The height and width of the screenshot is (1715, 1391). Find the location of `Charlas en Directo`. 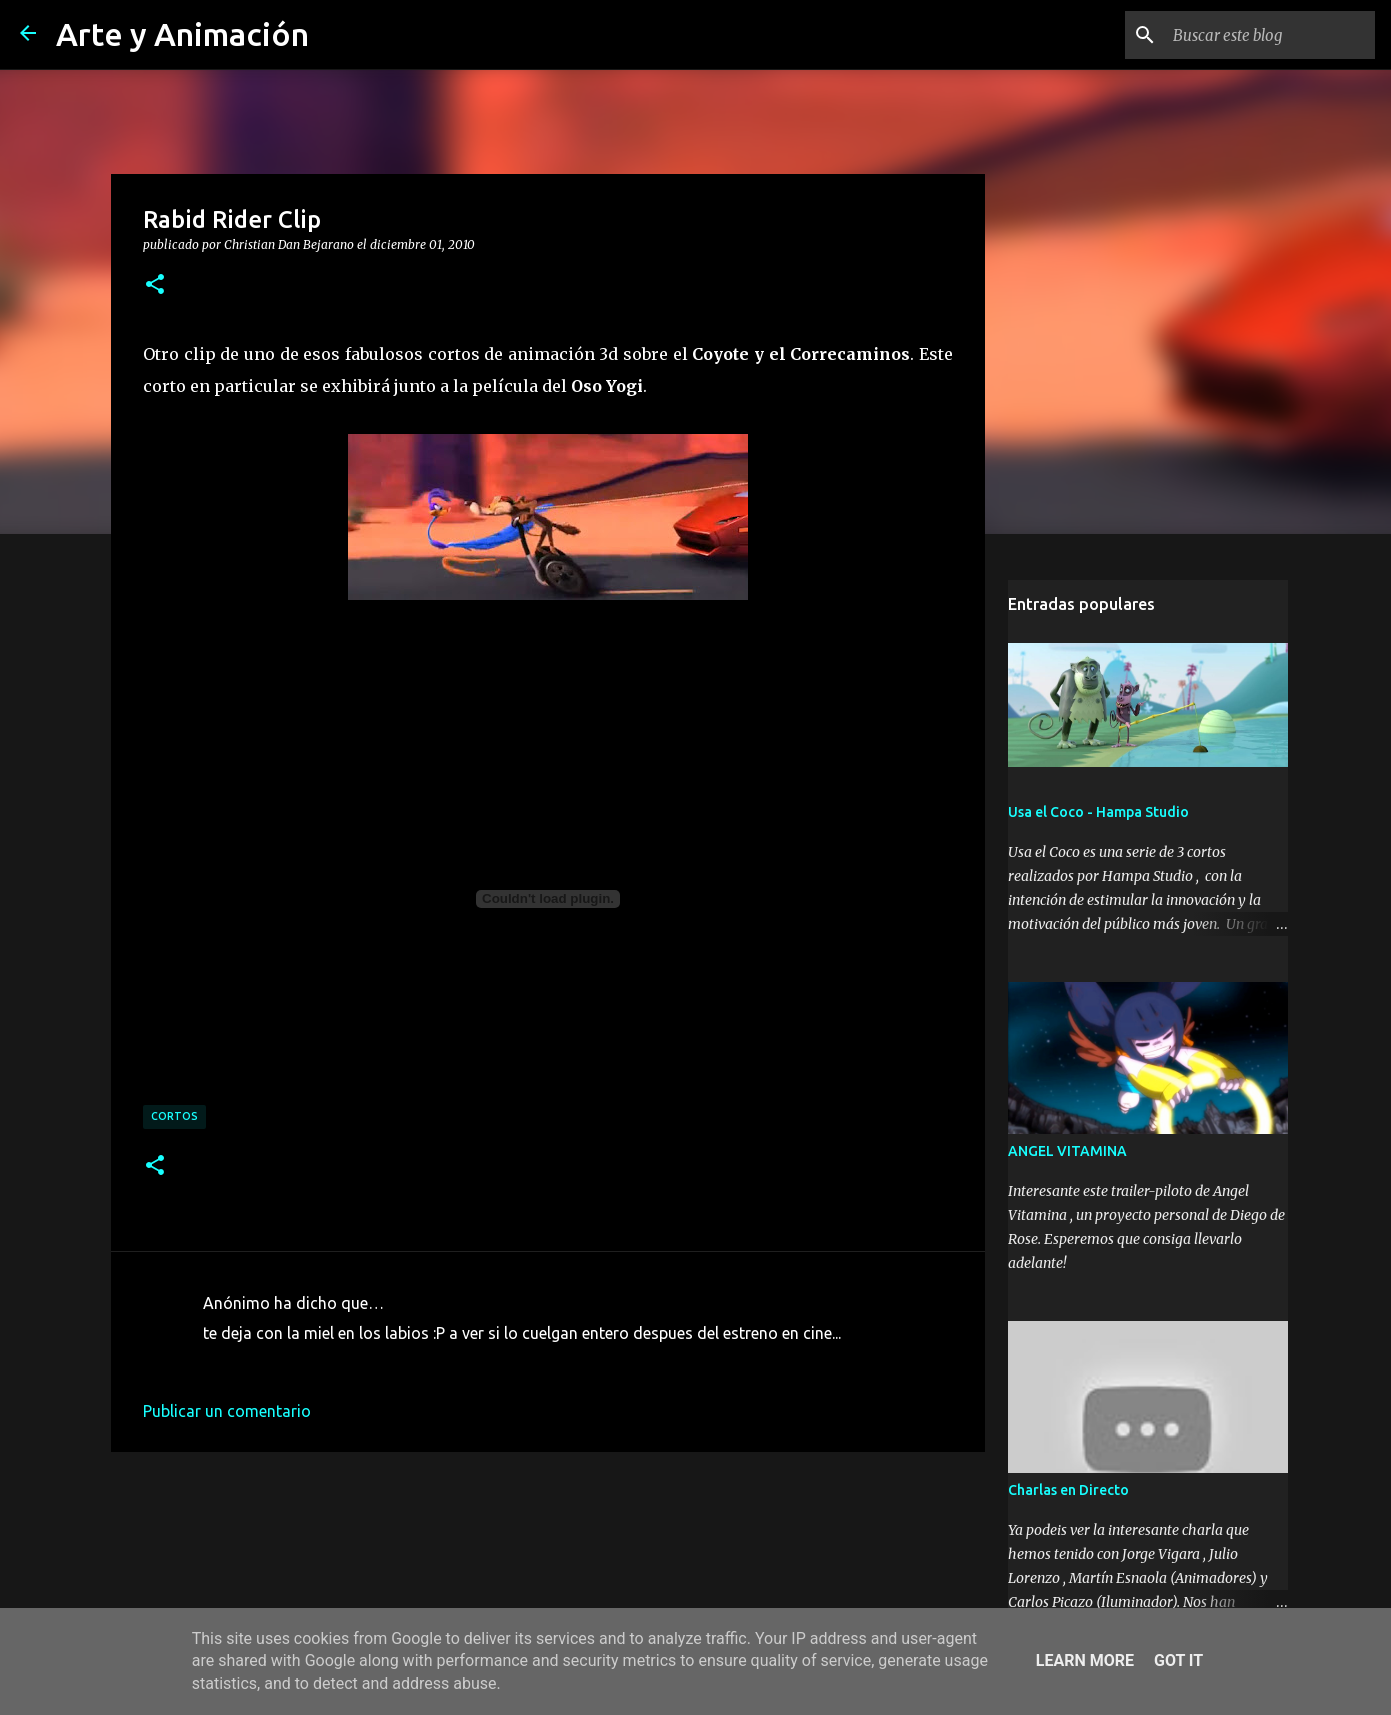

Charlas en Directo is located at coordinates (1068, 1490).